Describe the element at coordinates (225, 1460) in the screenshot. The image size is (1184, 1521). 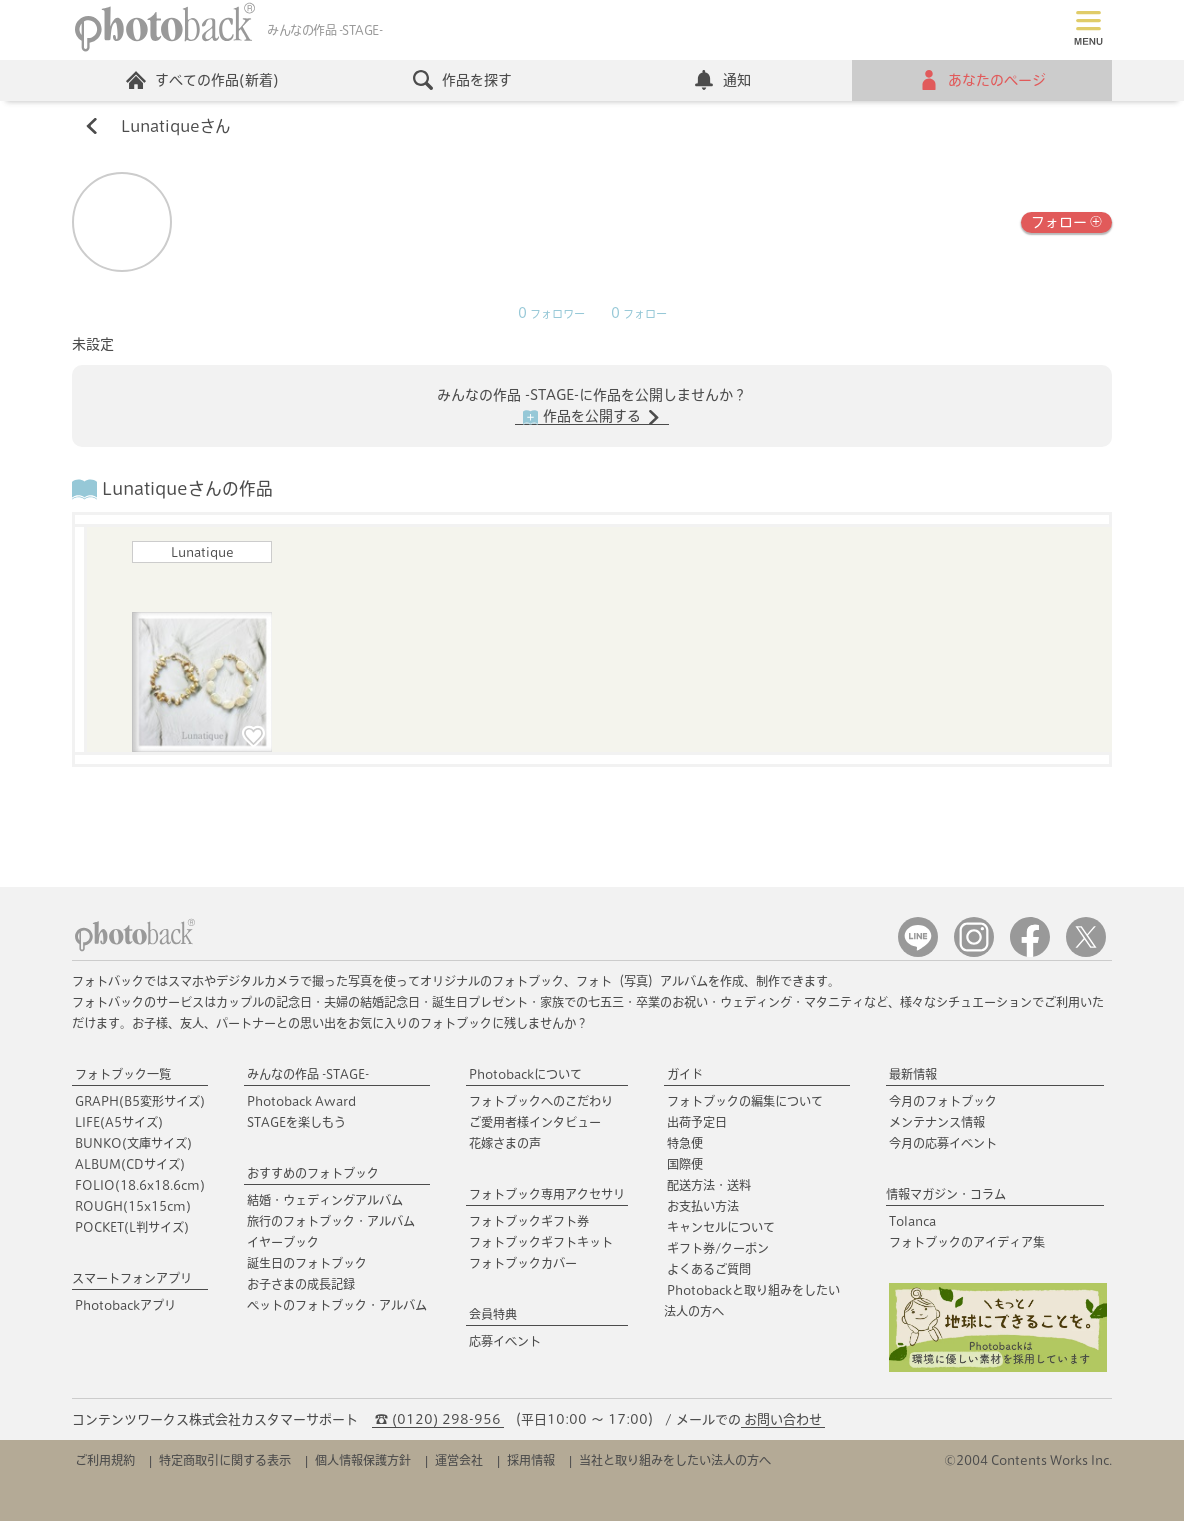
I see `特定商取引に関する表示` at that location.